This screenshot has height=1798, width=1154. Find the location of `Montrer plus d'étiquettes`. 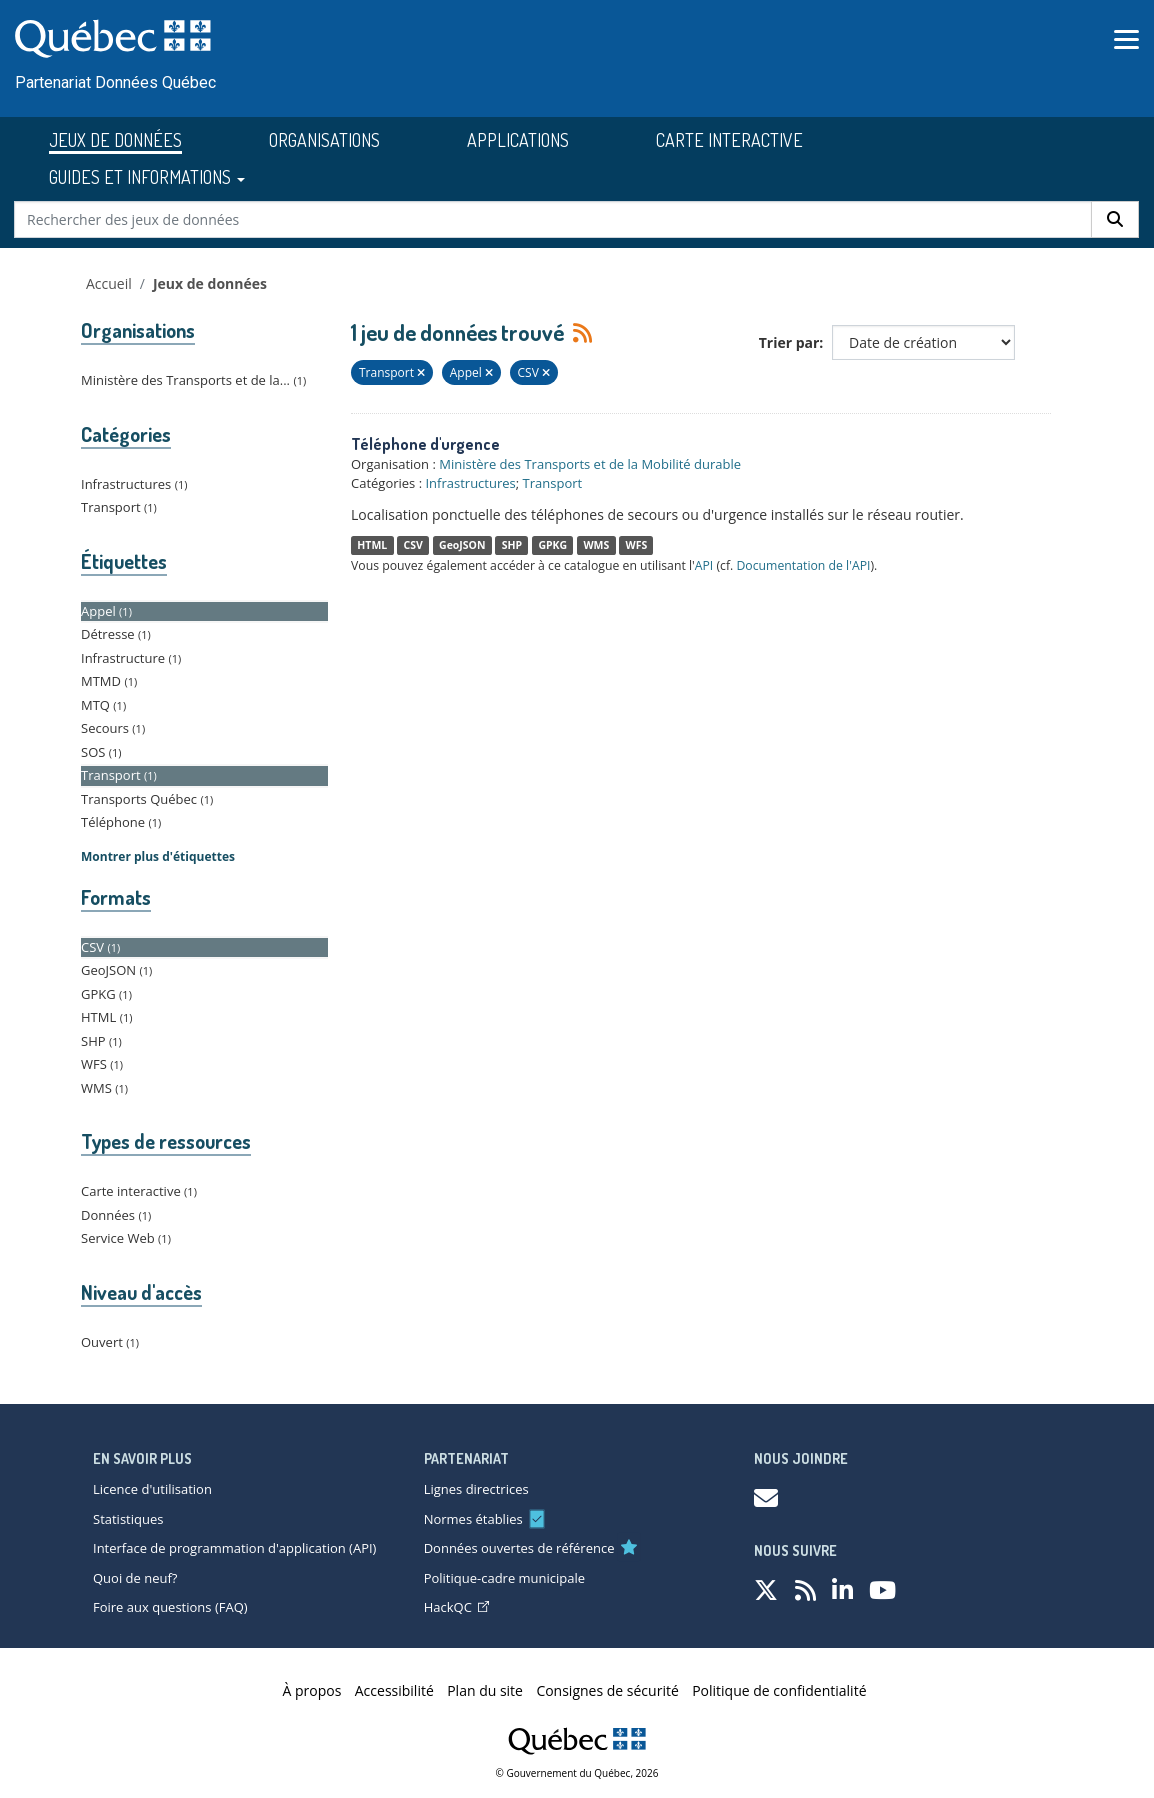

Montrer plus d'étiquettes is located at coordinates (158, 856).